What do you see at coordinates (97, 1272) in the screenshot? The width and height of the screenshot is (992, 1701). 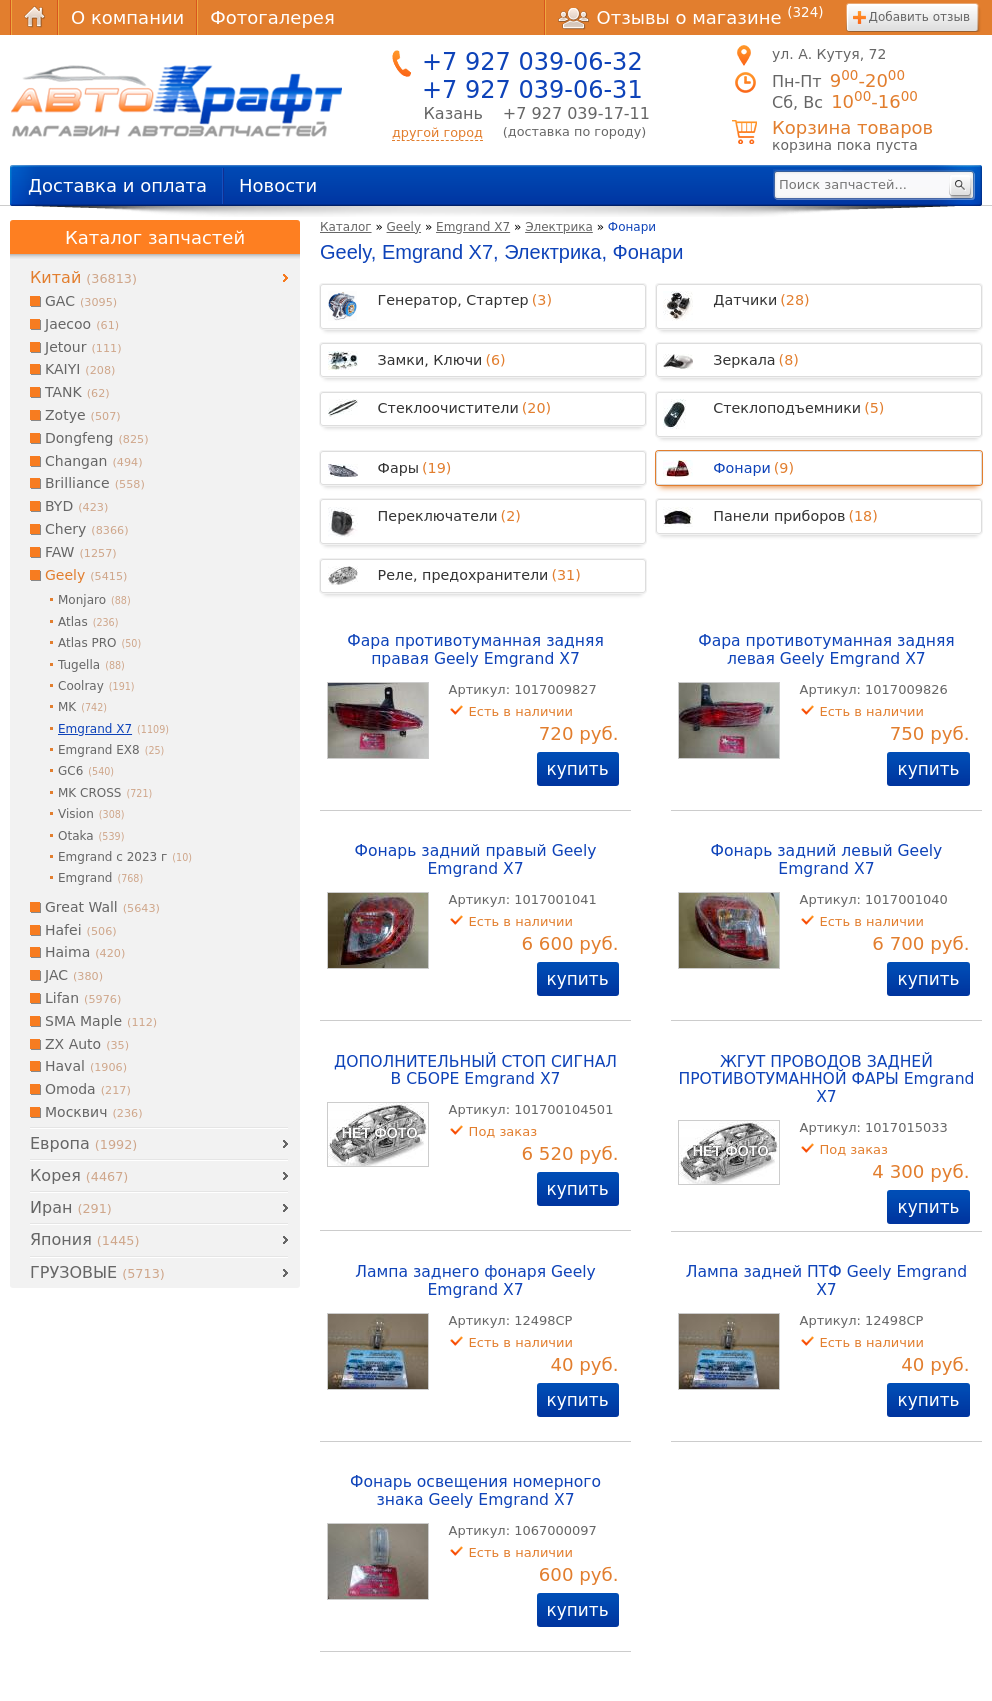 I see `ГРУЗОВЫЕ` at bounding box center [97, 1272].